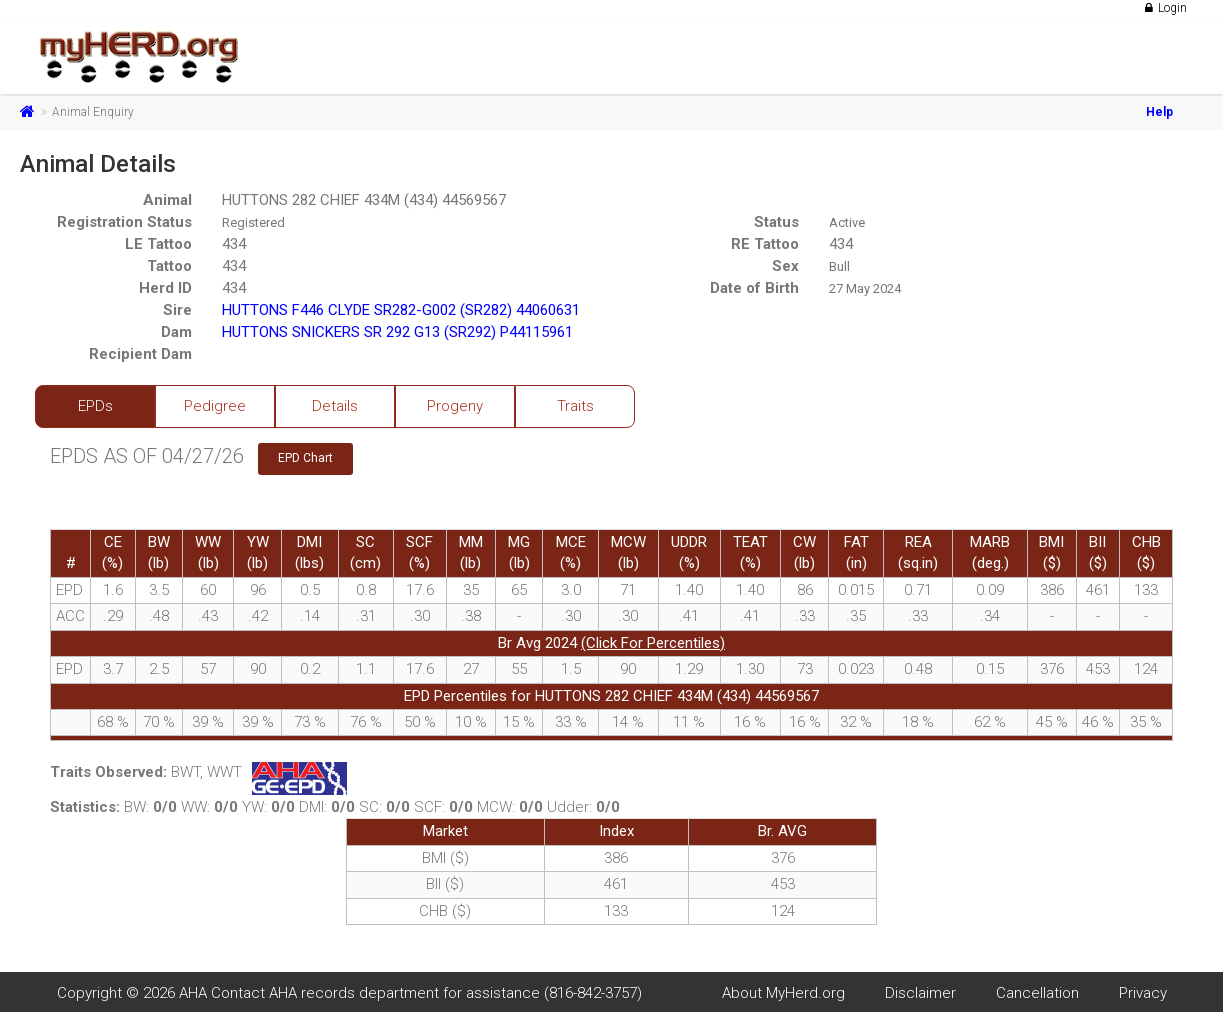 This screenshot has width=1223, height=1012. What do you see at coordinates (653, 643) in the screenshot?
I see `(Click For Percentiles)` at bounding box center [653, 643].